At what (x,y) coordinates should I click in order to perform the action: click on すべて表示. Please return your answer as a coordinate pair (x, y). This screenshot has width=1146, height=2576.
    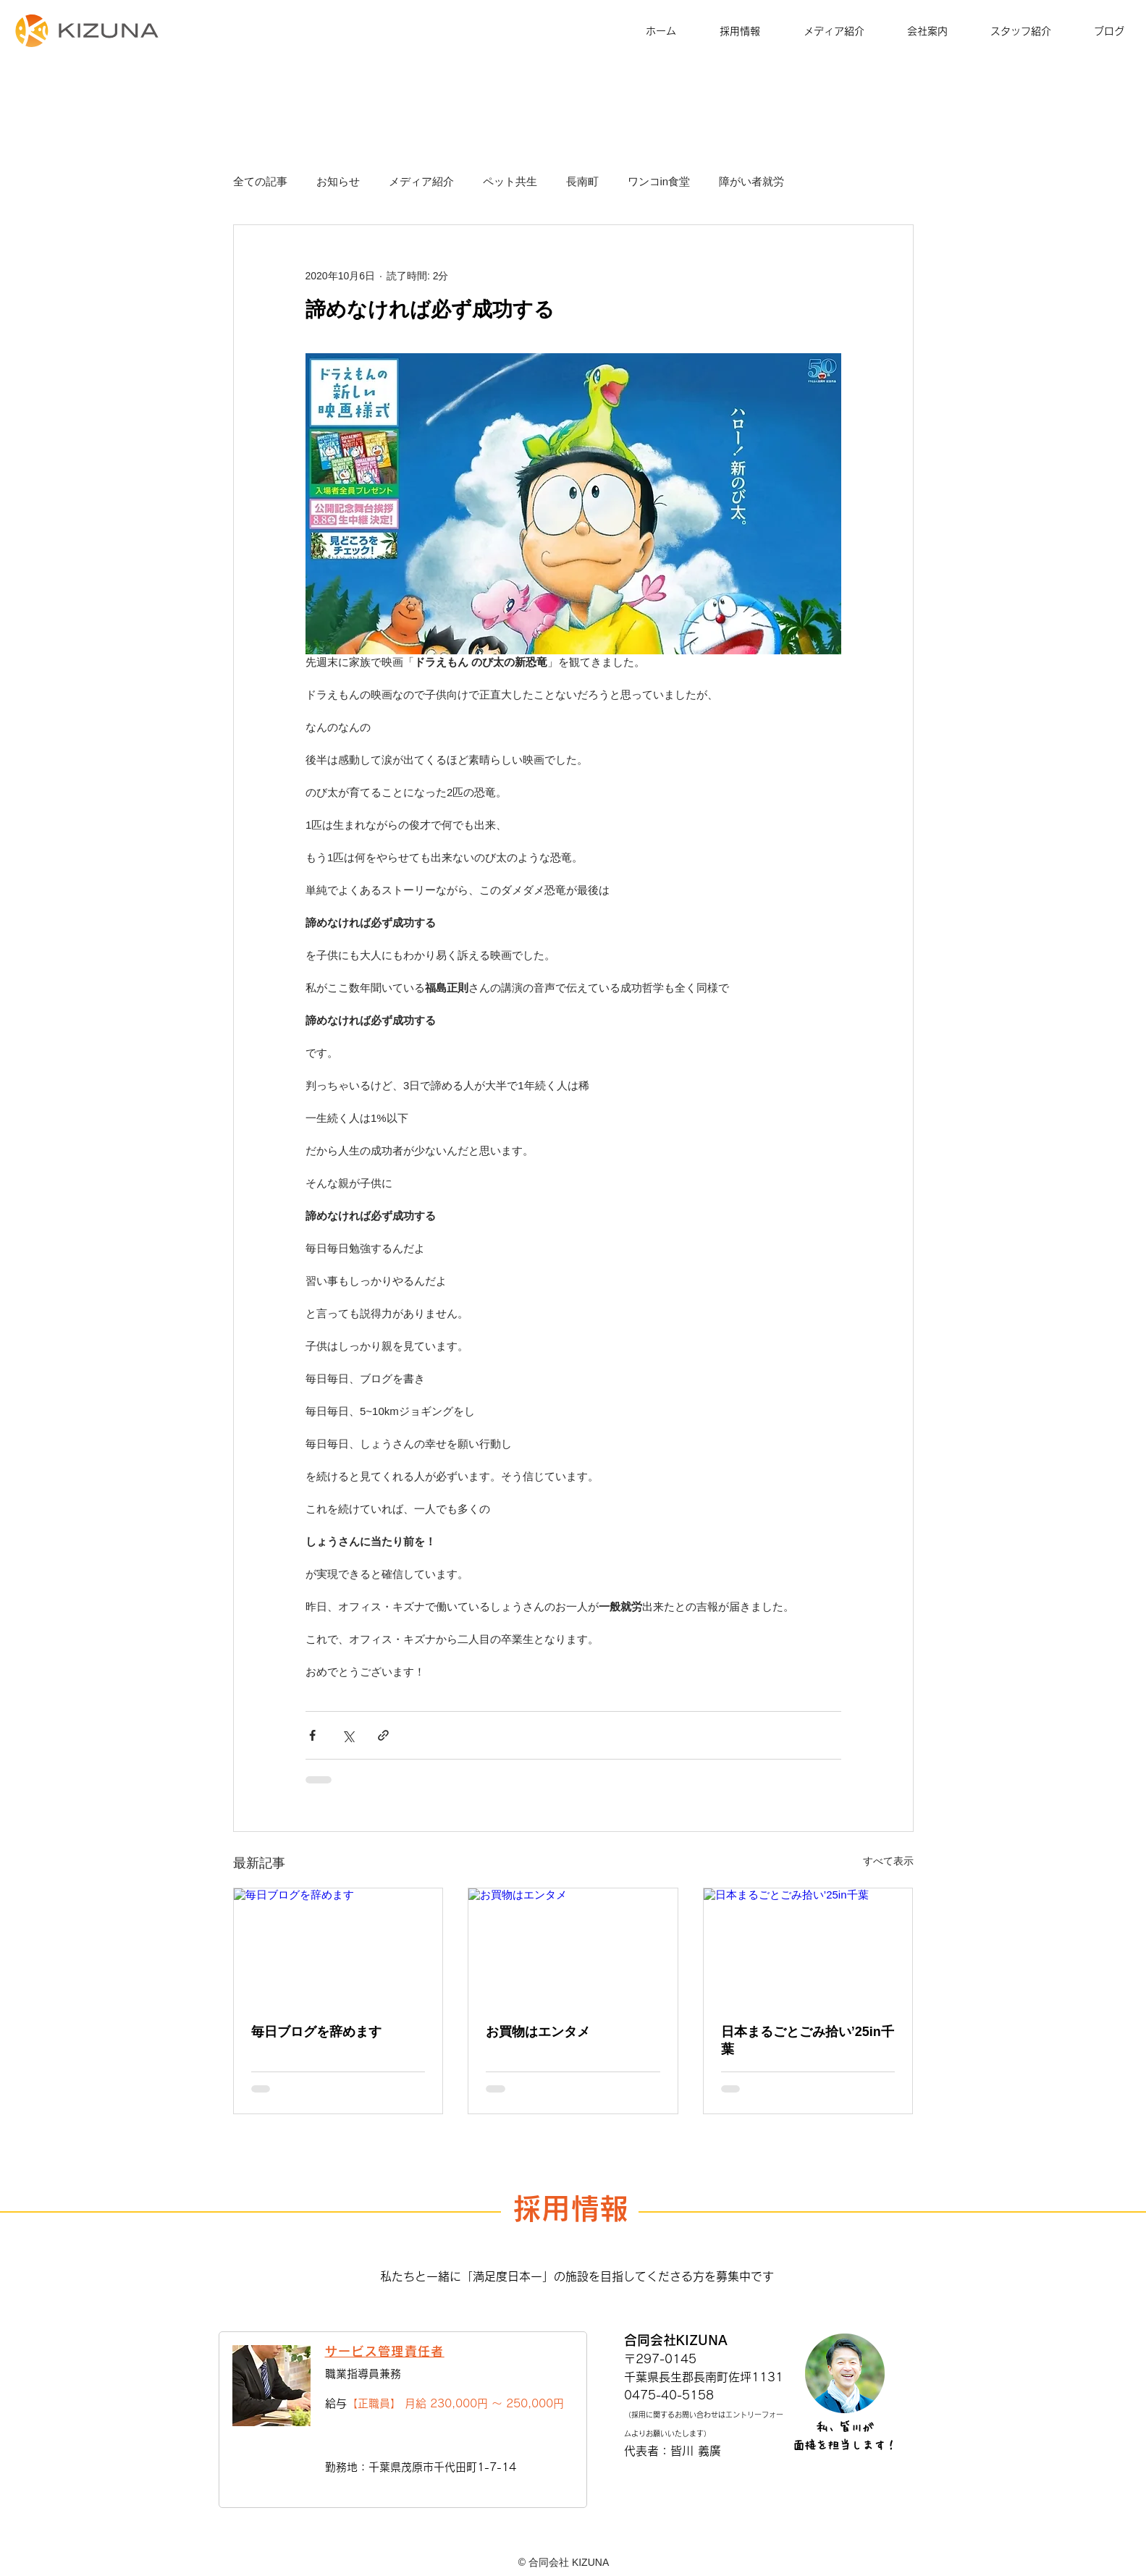
    Looking at the image, I should click on (888, 1861).